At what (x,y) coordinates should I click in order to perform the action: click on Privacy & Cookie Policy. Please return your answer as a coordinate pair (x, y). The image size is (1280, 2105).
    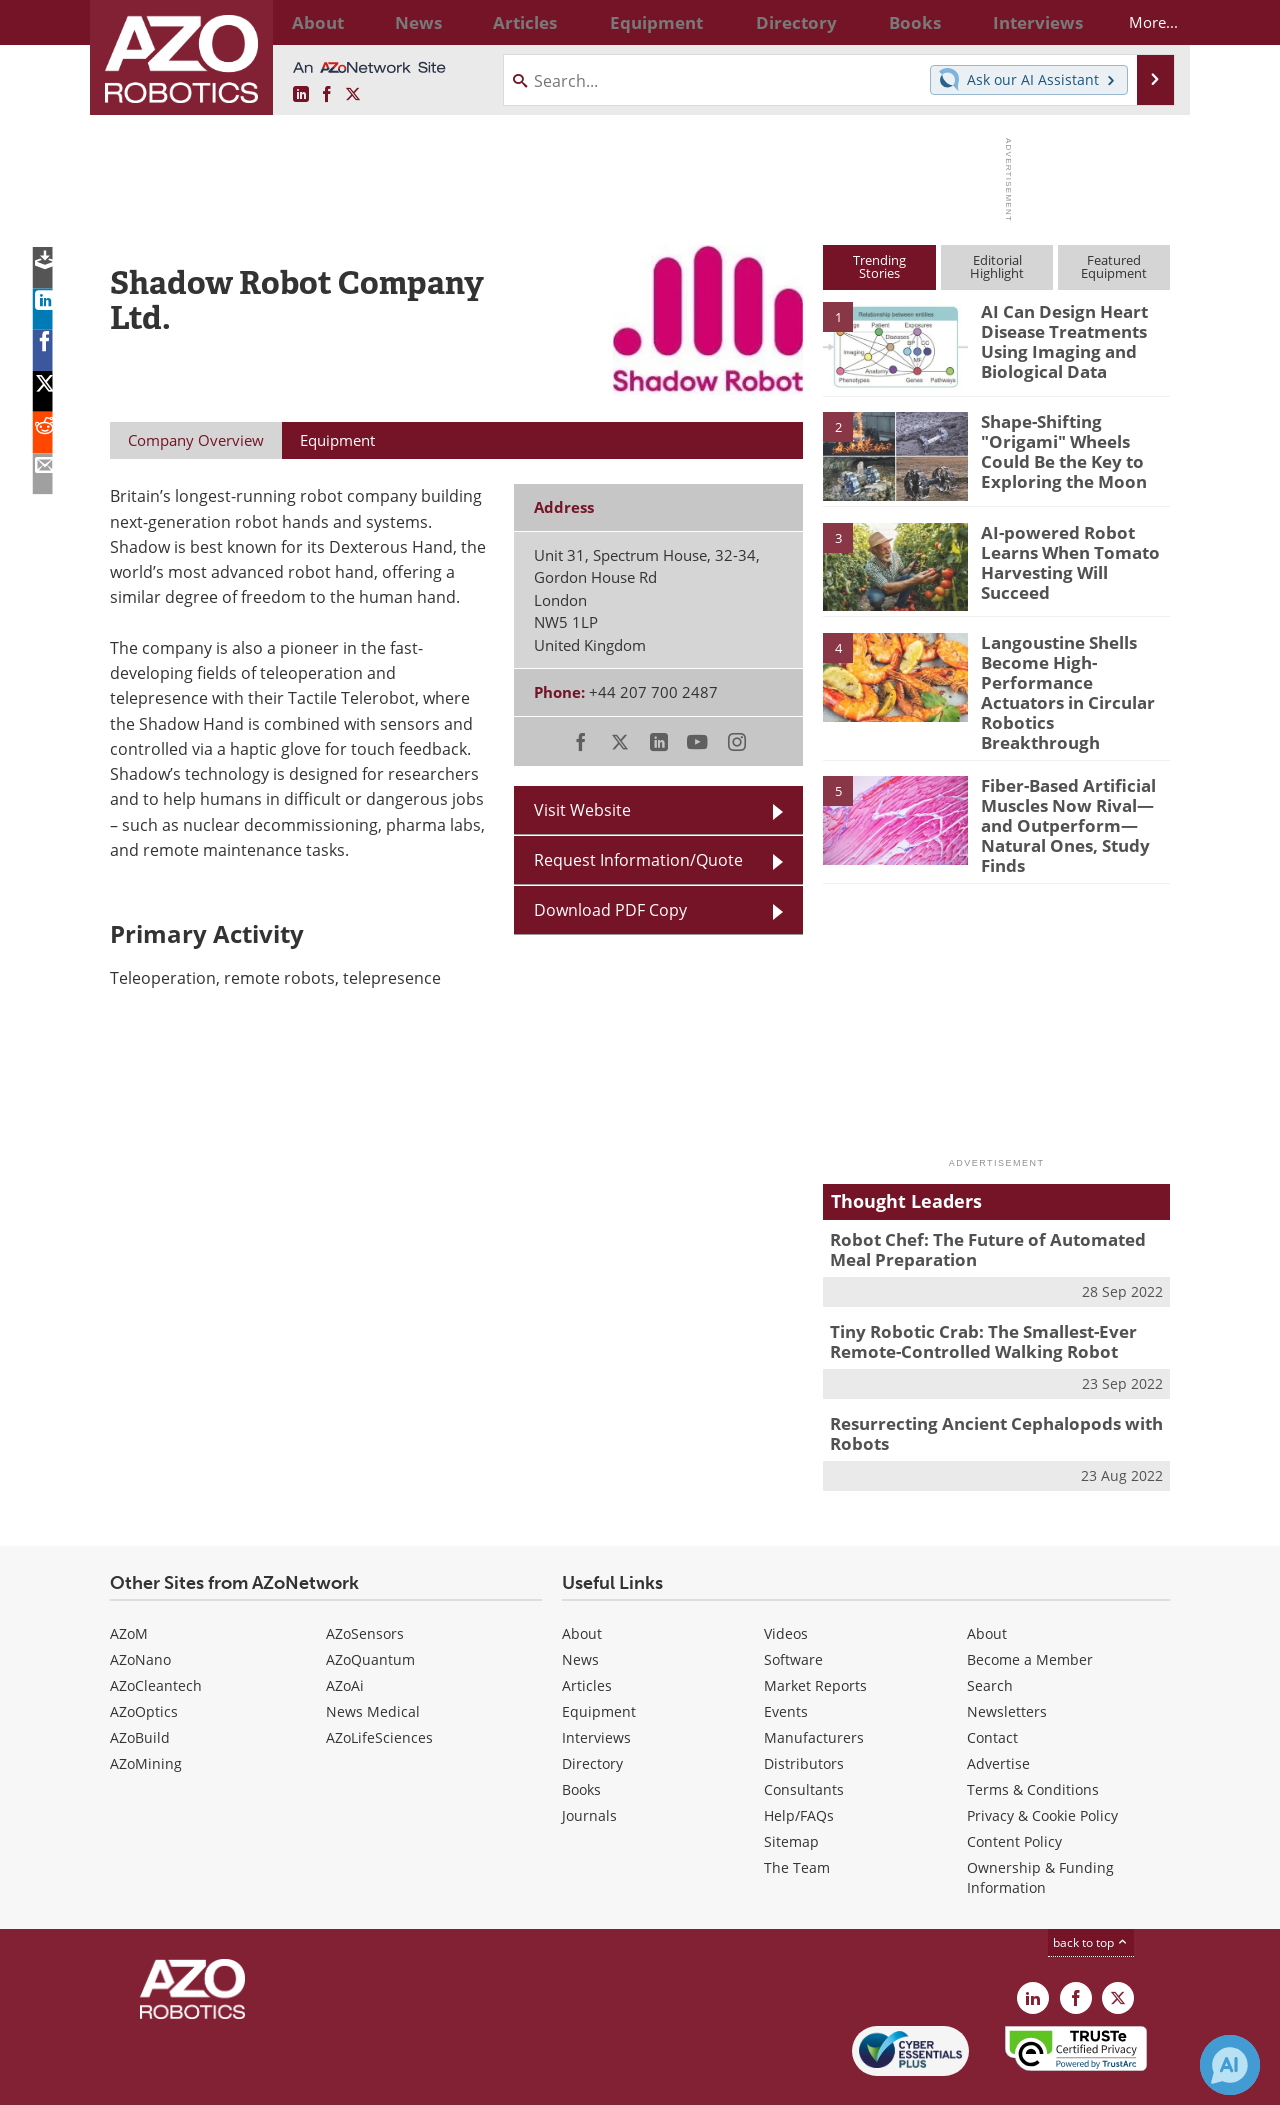
    Looking at the image, I should click on (1042, 1760).